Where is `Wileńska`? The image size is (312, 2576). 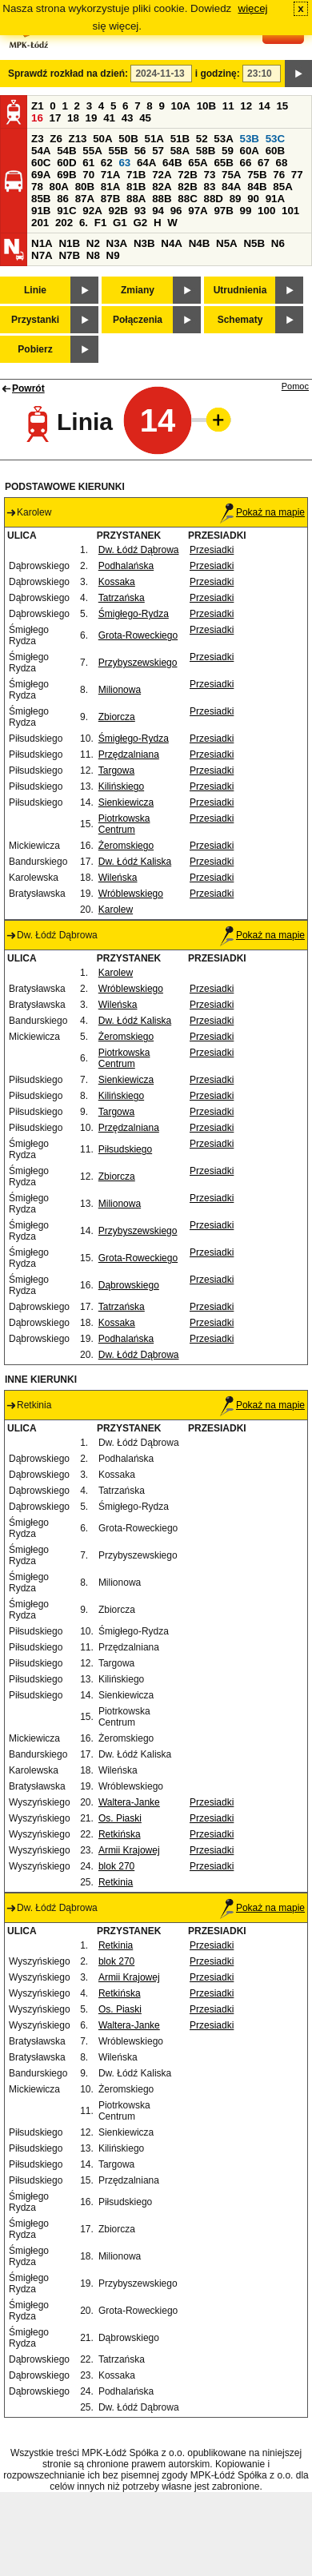 Wileńska is located at coordinates (118, 877).